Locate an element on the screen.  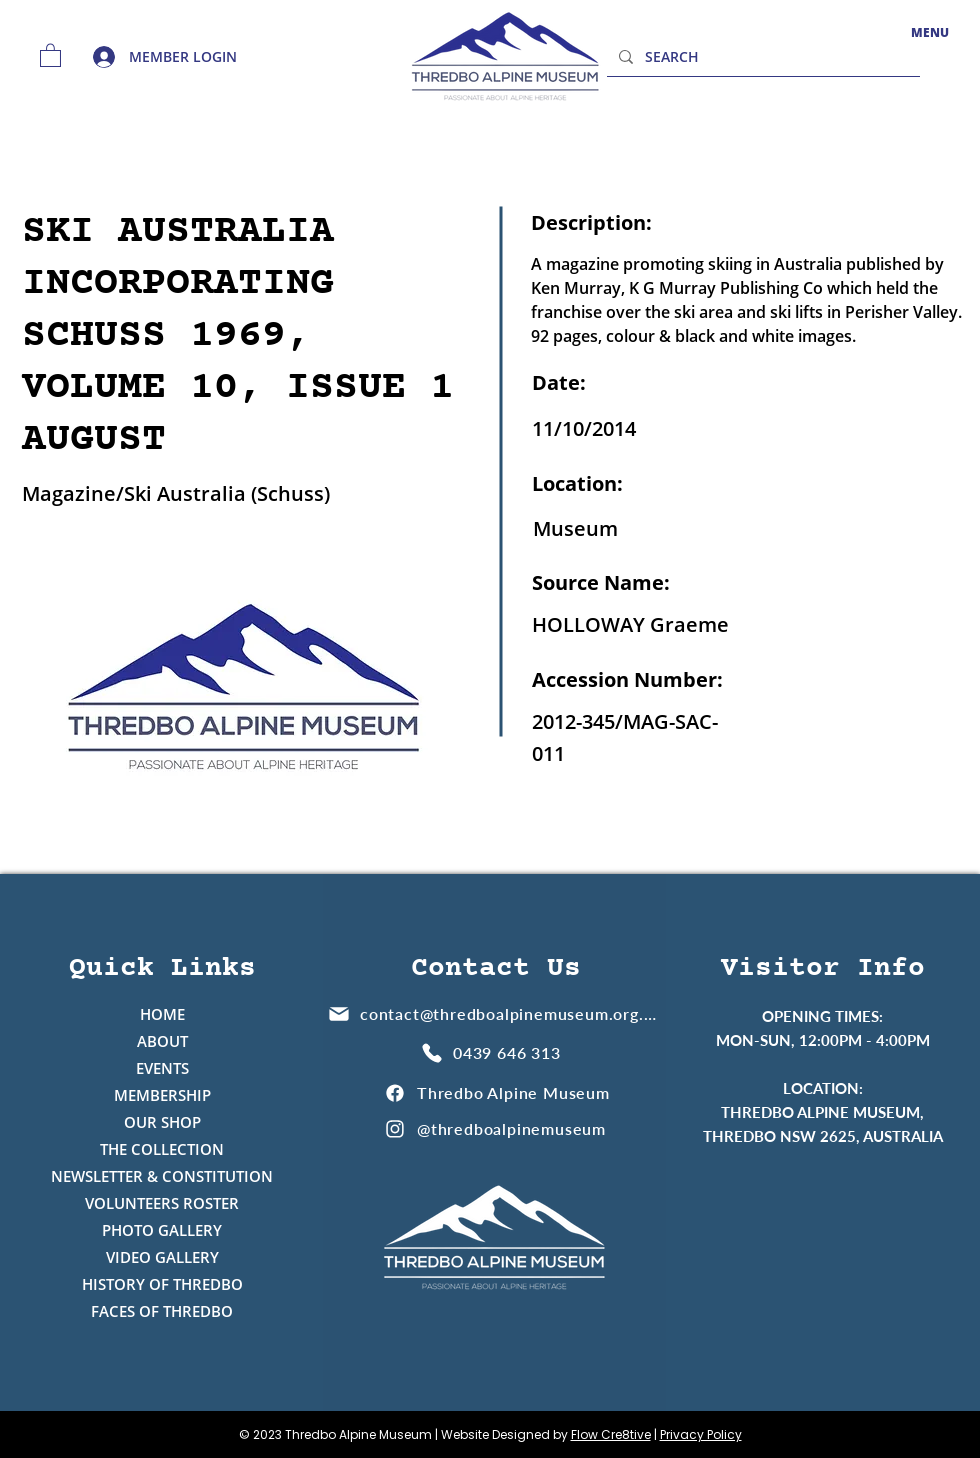
Flow Cre8tive is located at coordinates (611, 1434).